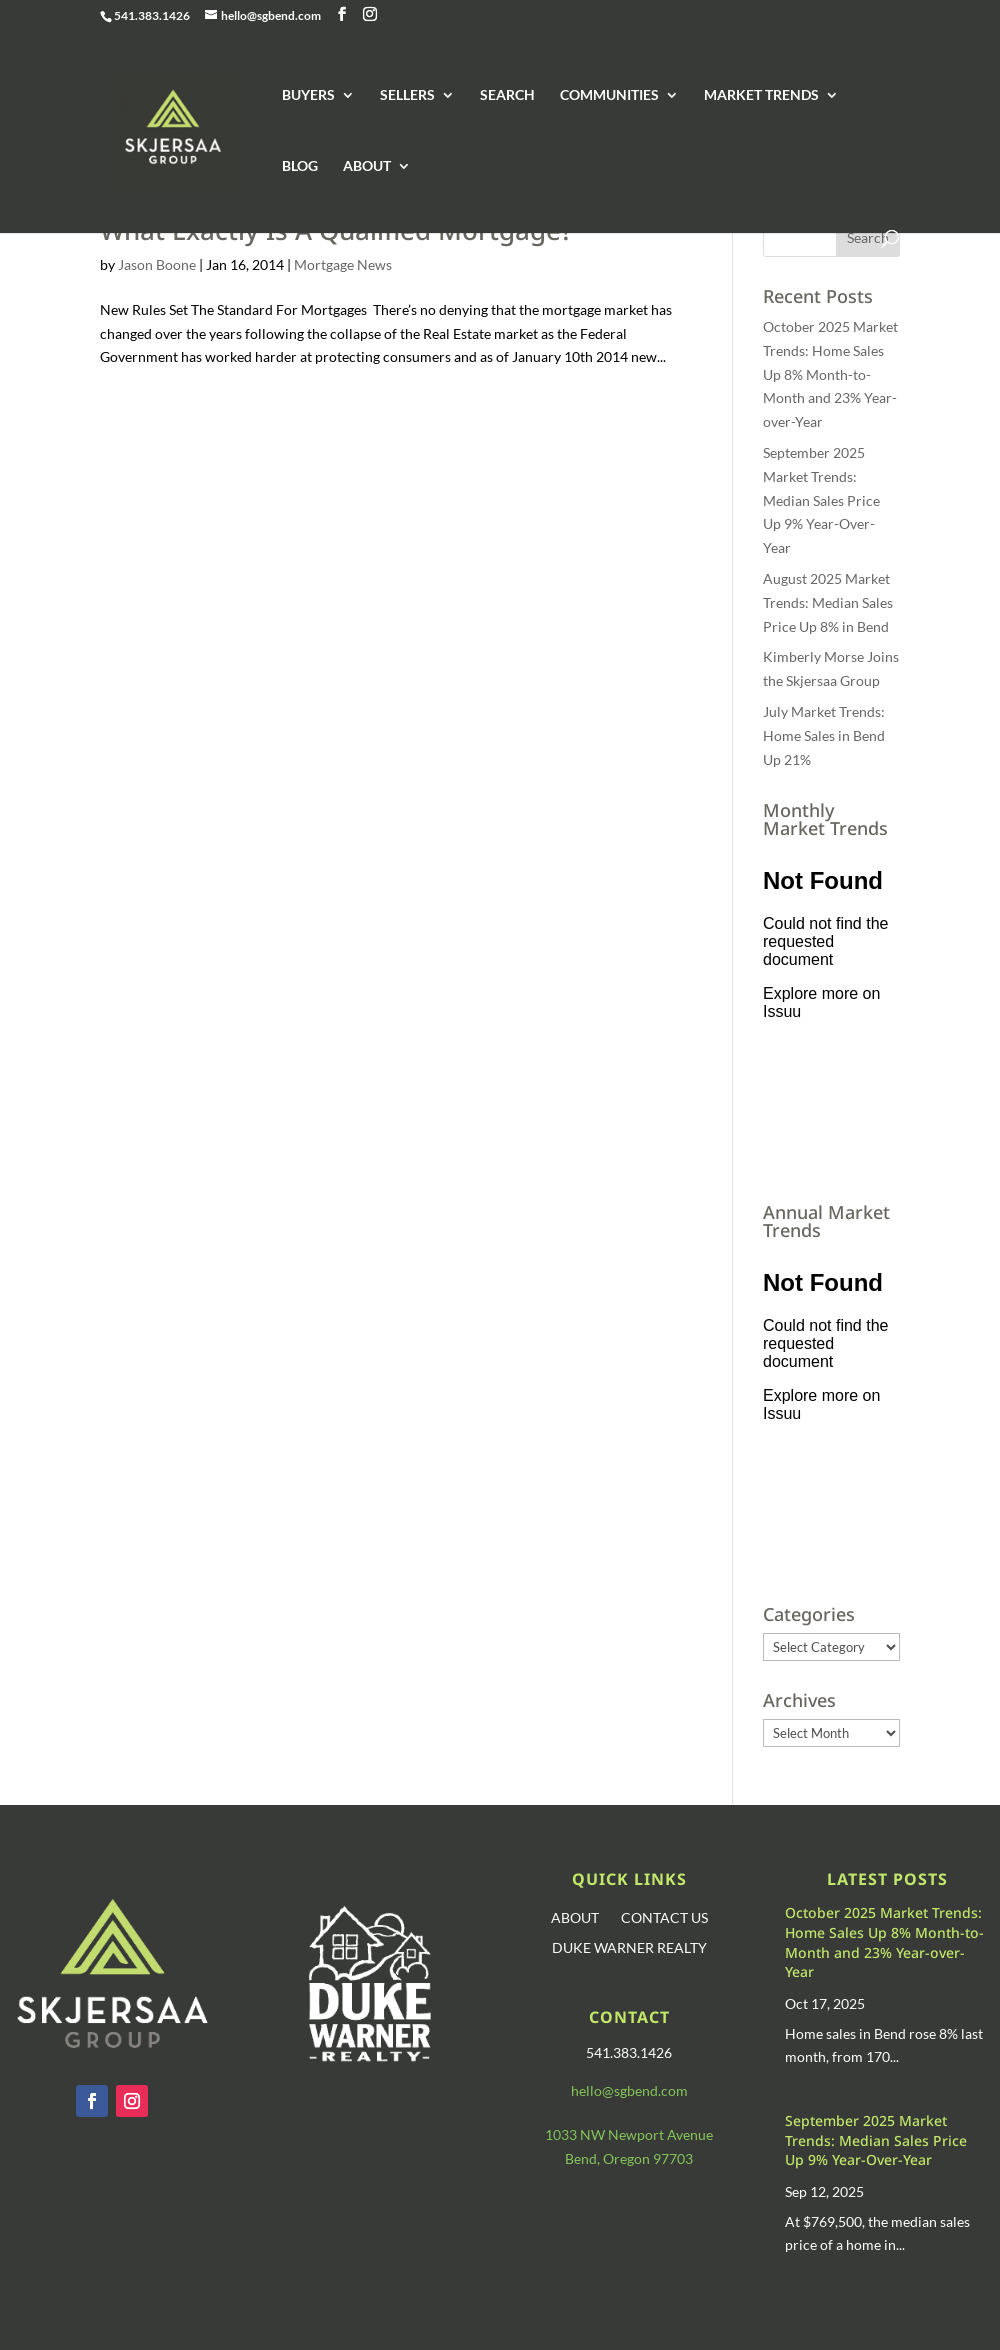  What do you see at coordinates (629, 2090) in the screenshot?
I see `hello@sgbend.com` at bounding box center [629, 2090].